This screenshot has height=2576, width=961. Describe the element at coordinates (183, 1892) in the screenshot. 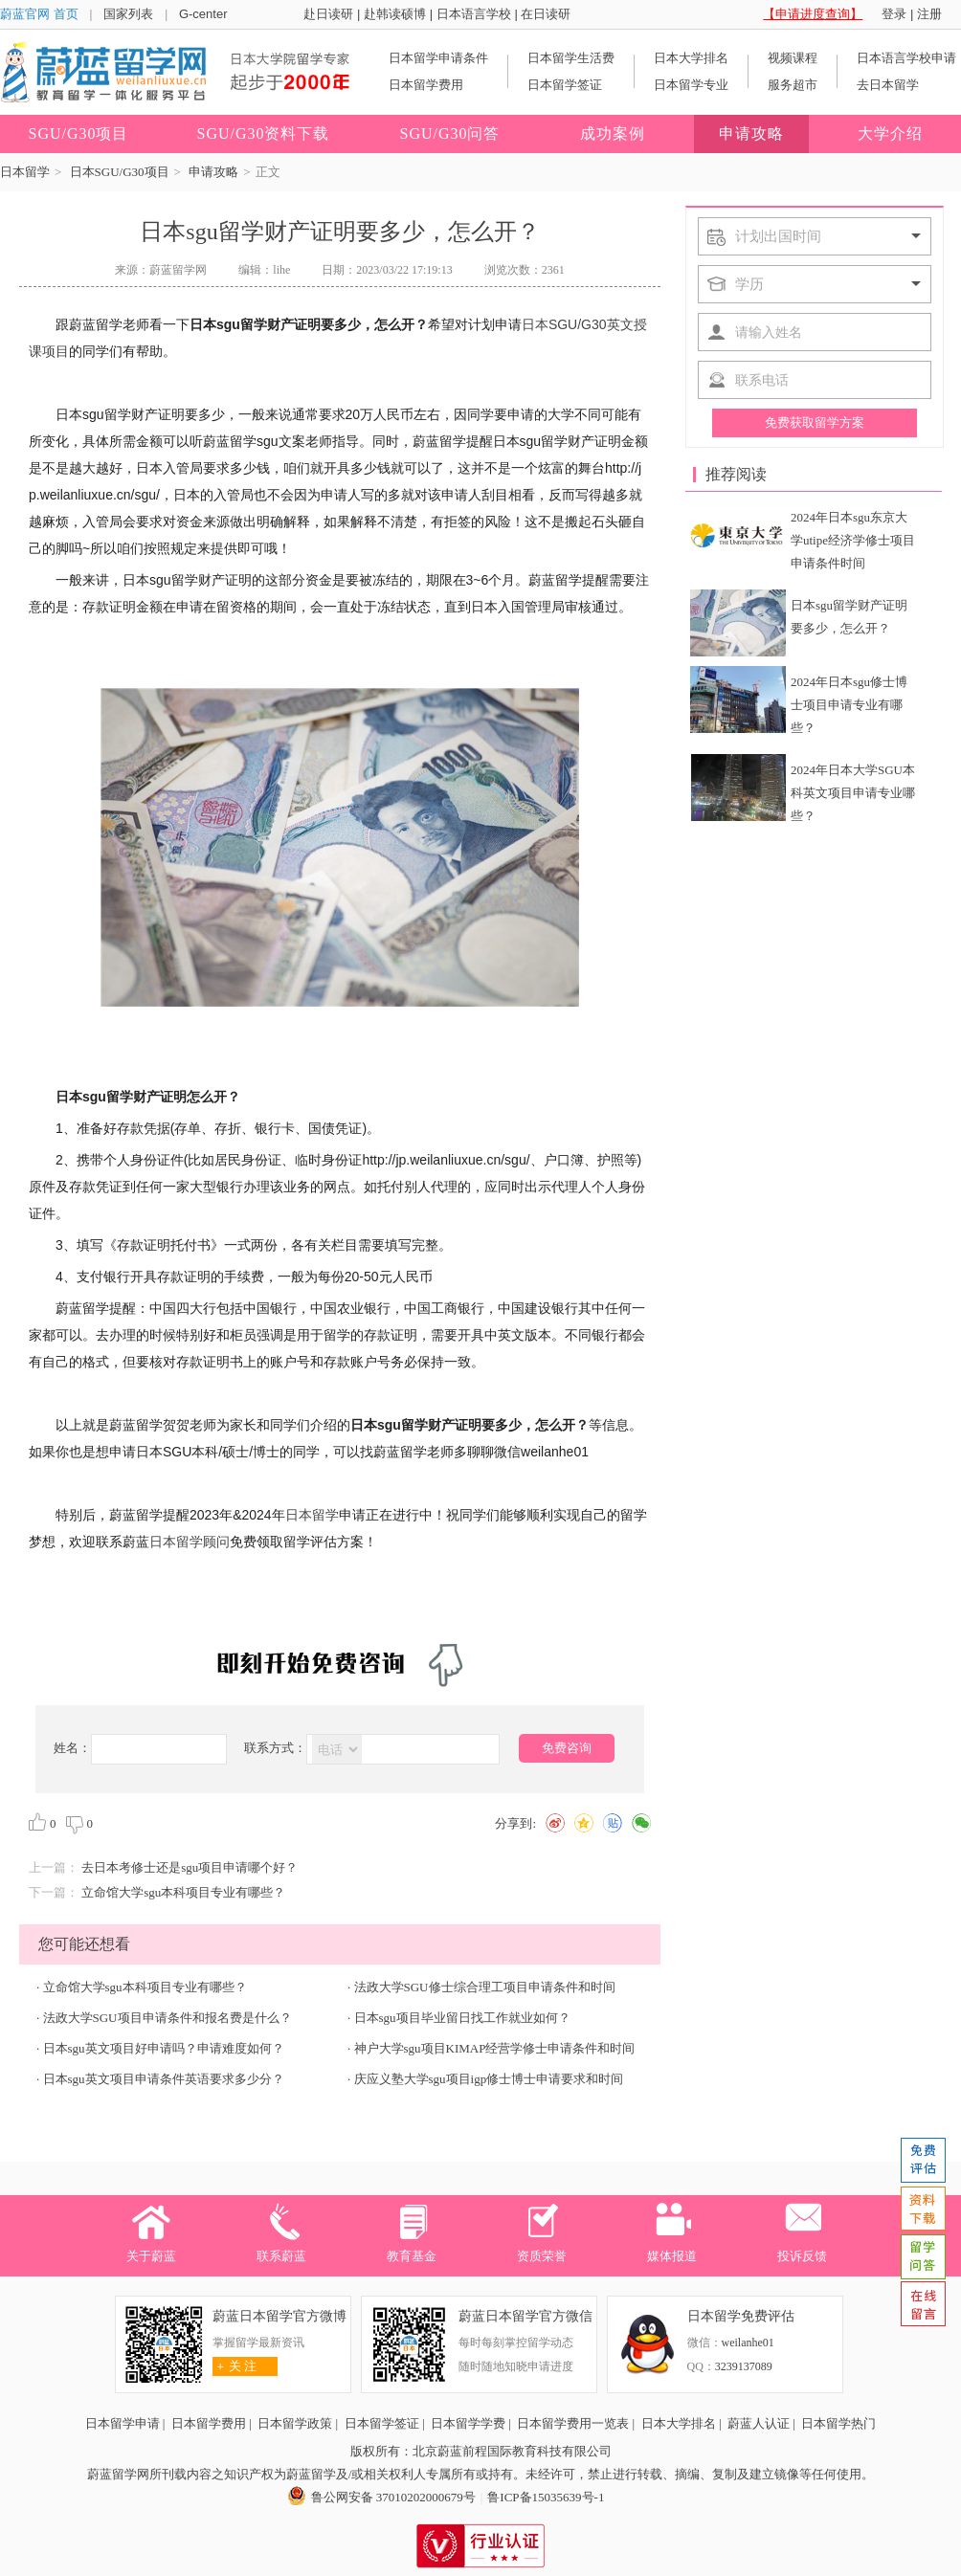

I see `立命馆大学sgu本科项目专业有哪些？` at that location.